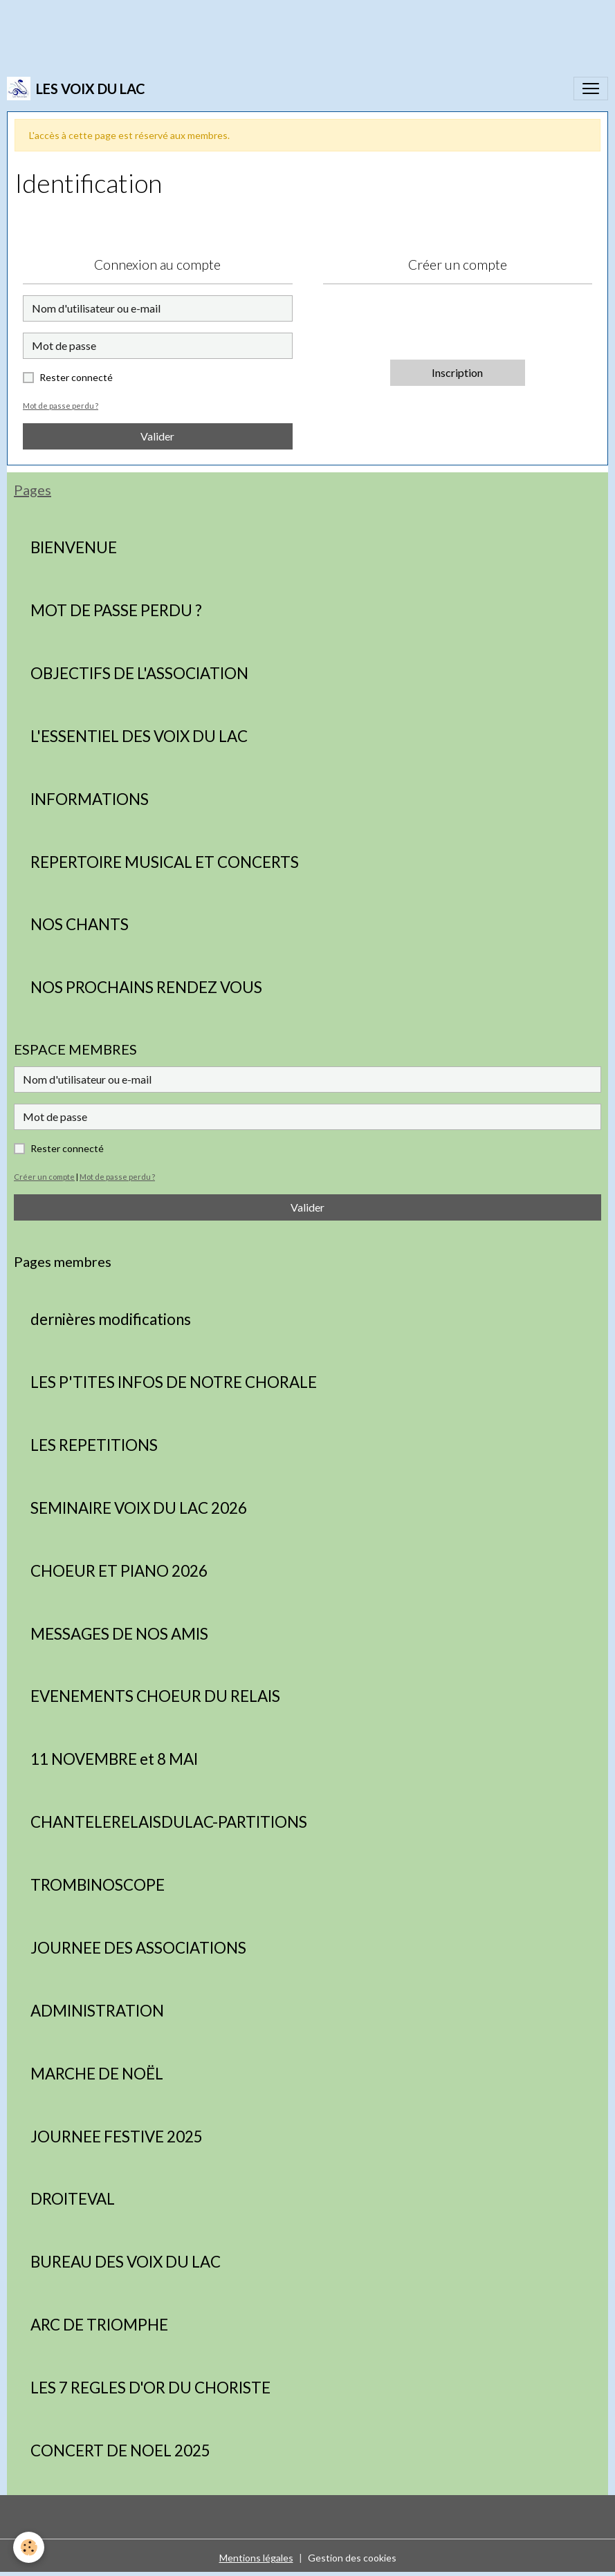  What do you see at coordinates (155, 1696) in the screenshot?
I see `EVENEMENTS CHOEUR DU RELAIS` at bounding box center [155, 1696].